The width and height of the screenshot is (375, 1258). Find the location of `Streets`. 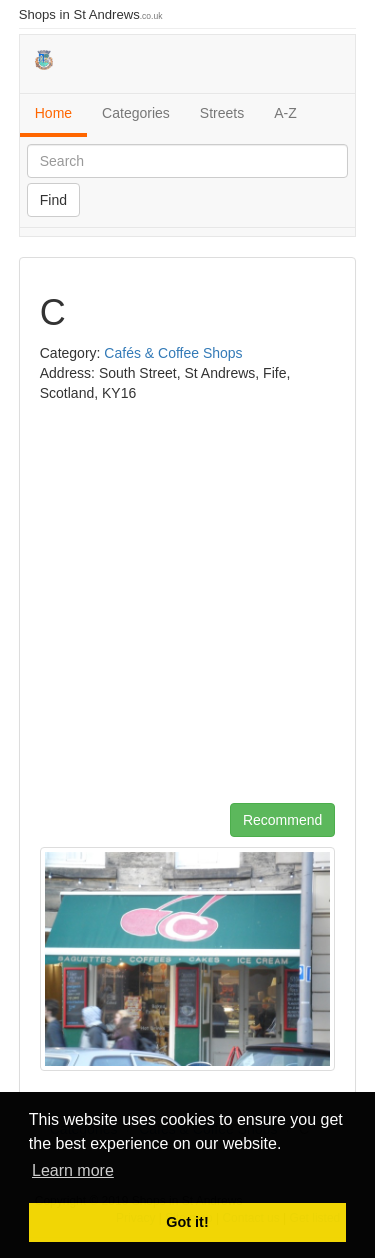

Streets is located at coordinates (222, 113).